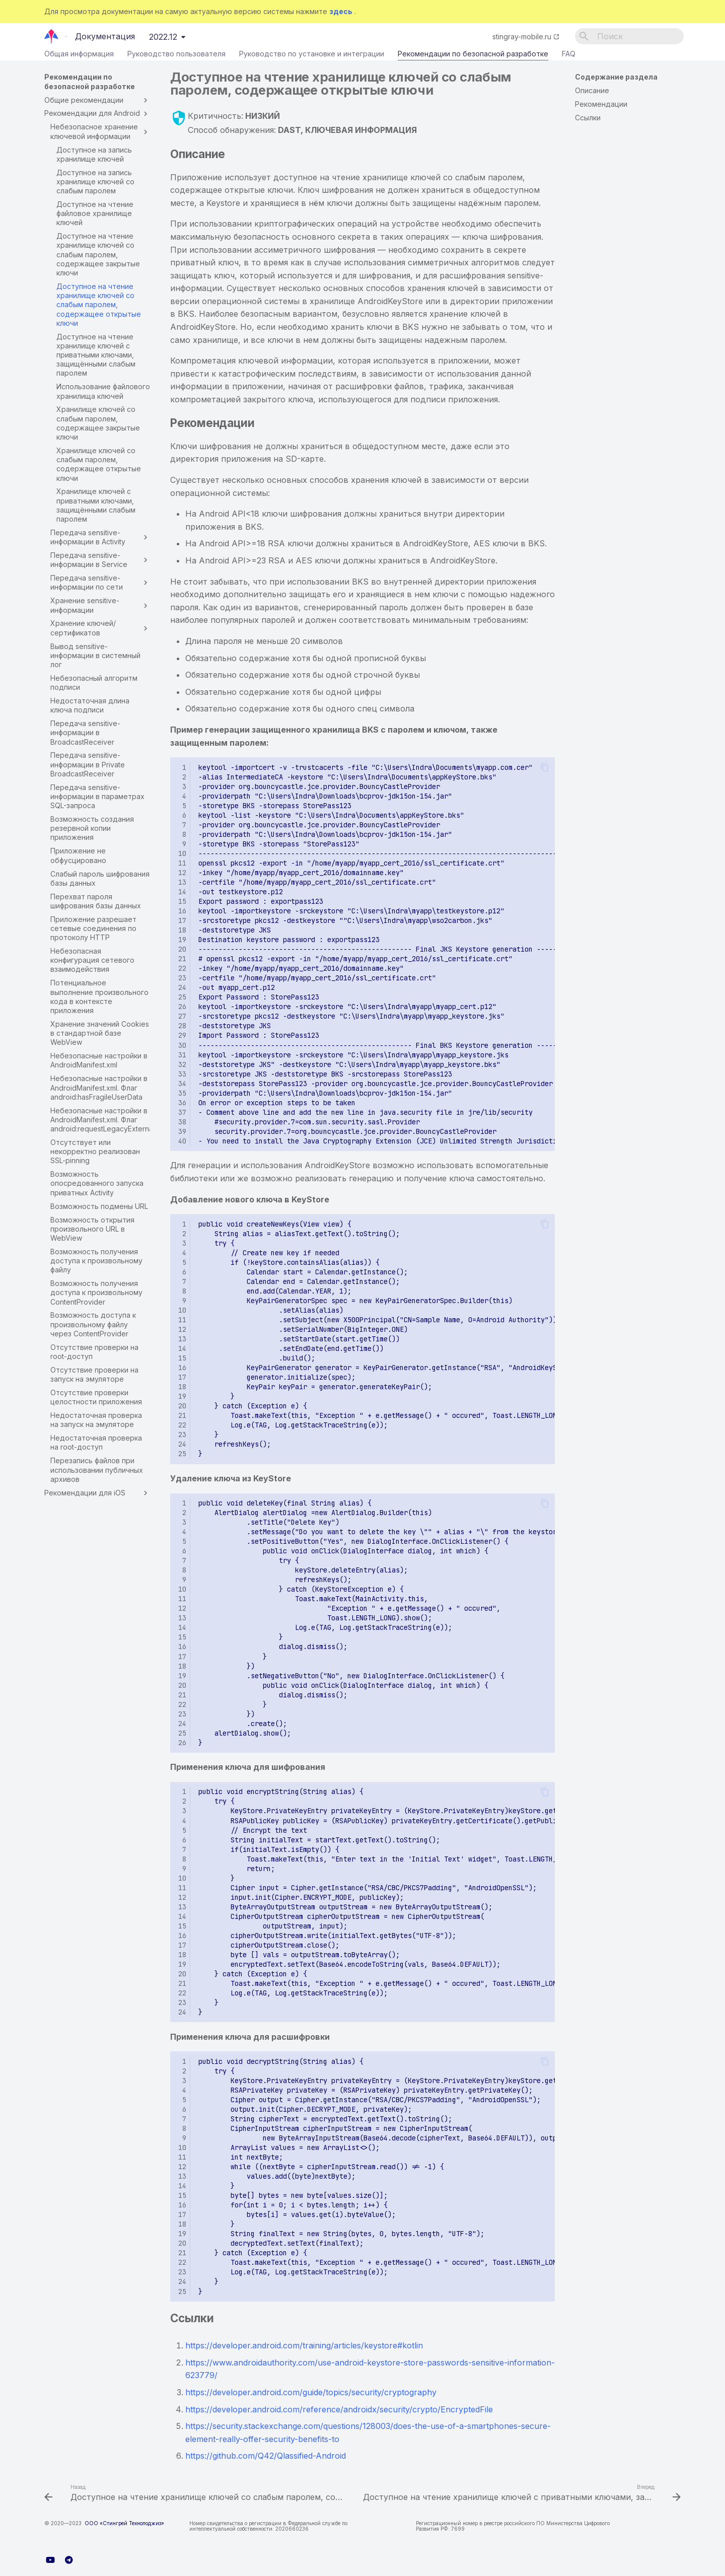  What do you see at coordinates (98, 464) in the screenshot?
I see `Хранилище ключей со слабым паролем, содержащее открытые ключи` at bounding box center [98, 464].